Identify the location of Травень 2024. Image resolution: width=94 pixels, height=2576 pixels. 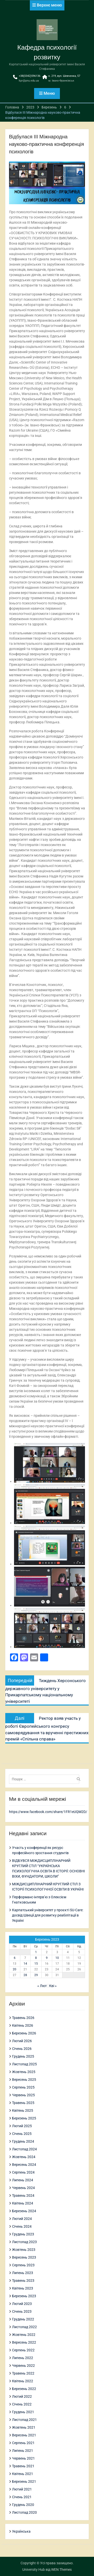
(23, 2195).